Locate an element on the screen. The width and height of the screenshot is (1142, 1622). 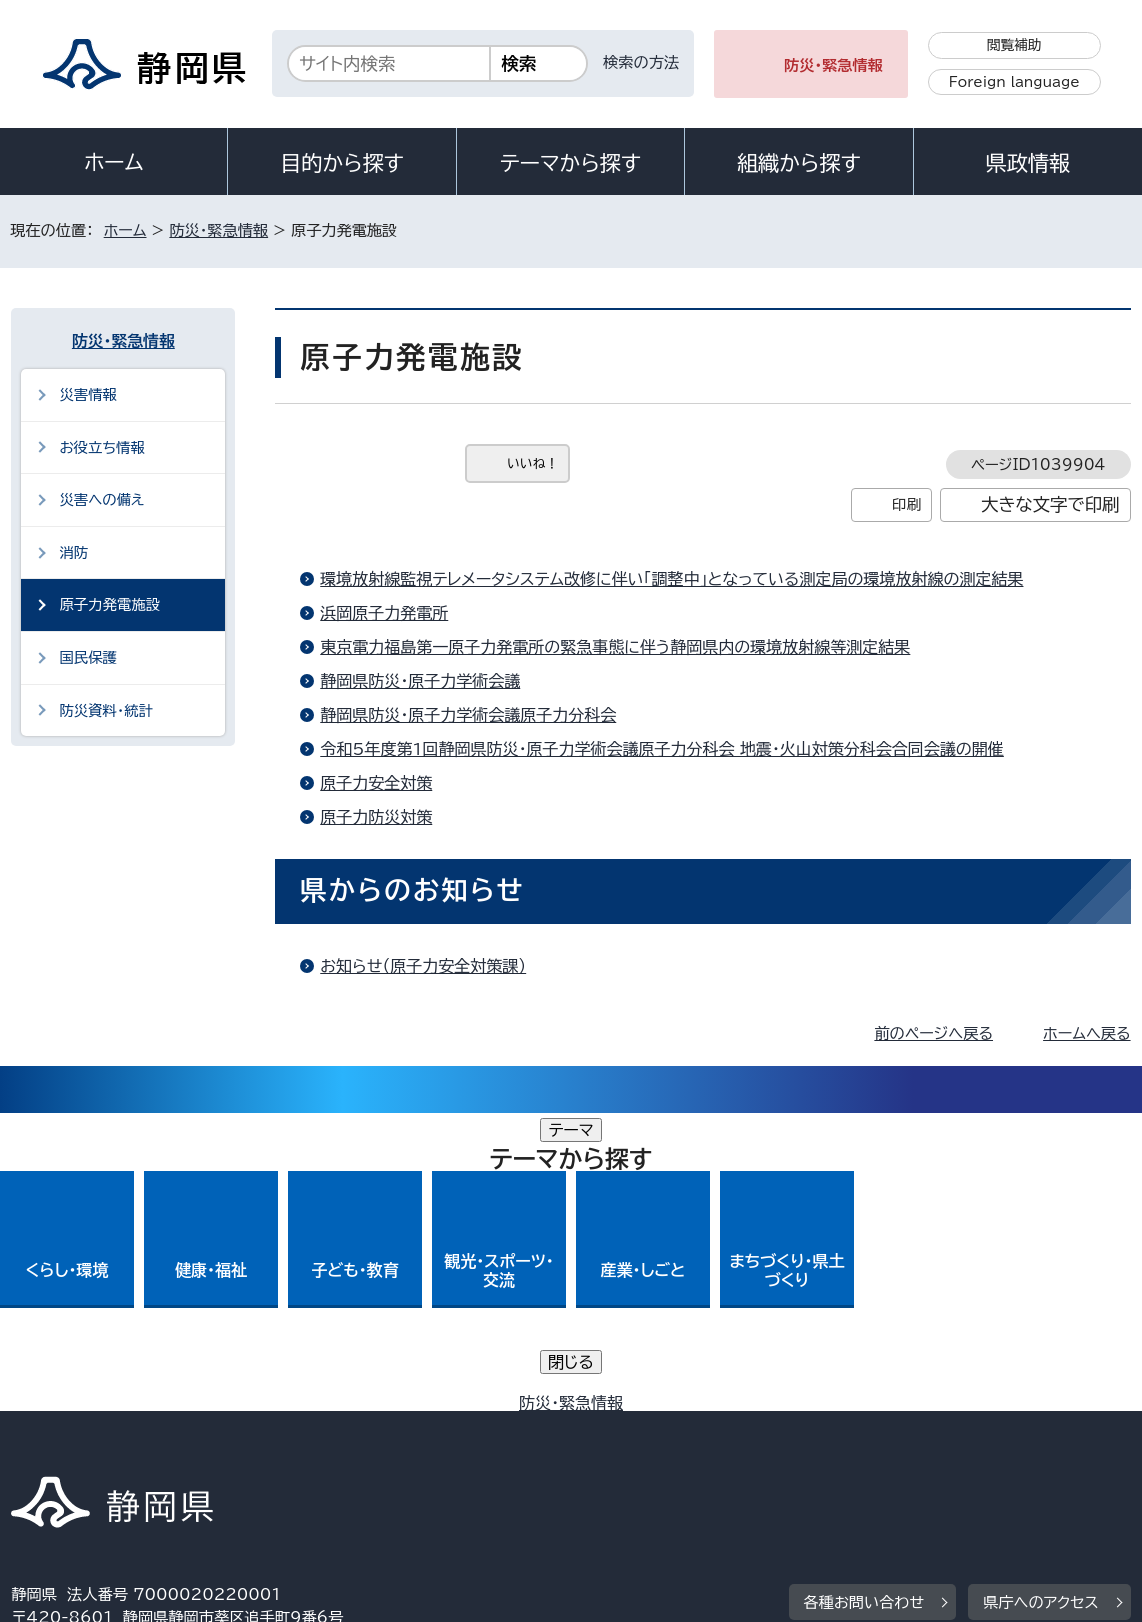
静岡県防災・原子力学術会議原子力分科会 is located at coordinates (468, 715).